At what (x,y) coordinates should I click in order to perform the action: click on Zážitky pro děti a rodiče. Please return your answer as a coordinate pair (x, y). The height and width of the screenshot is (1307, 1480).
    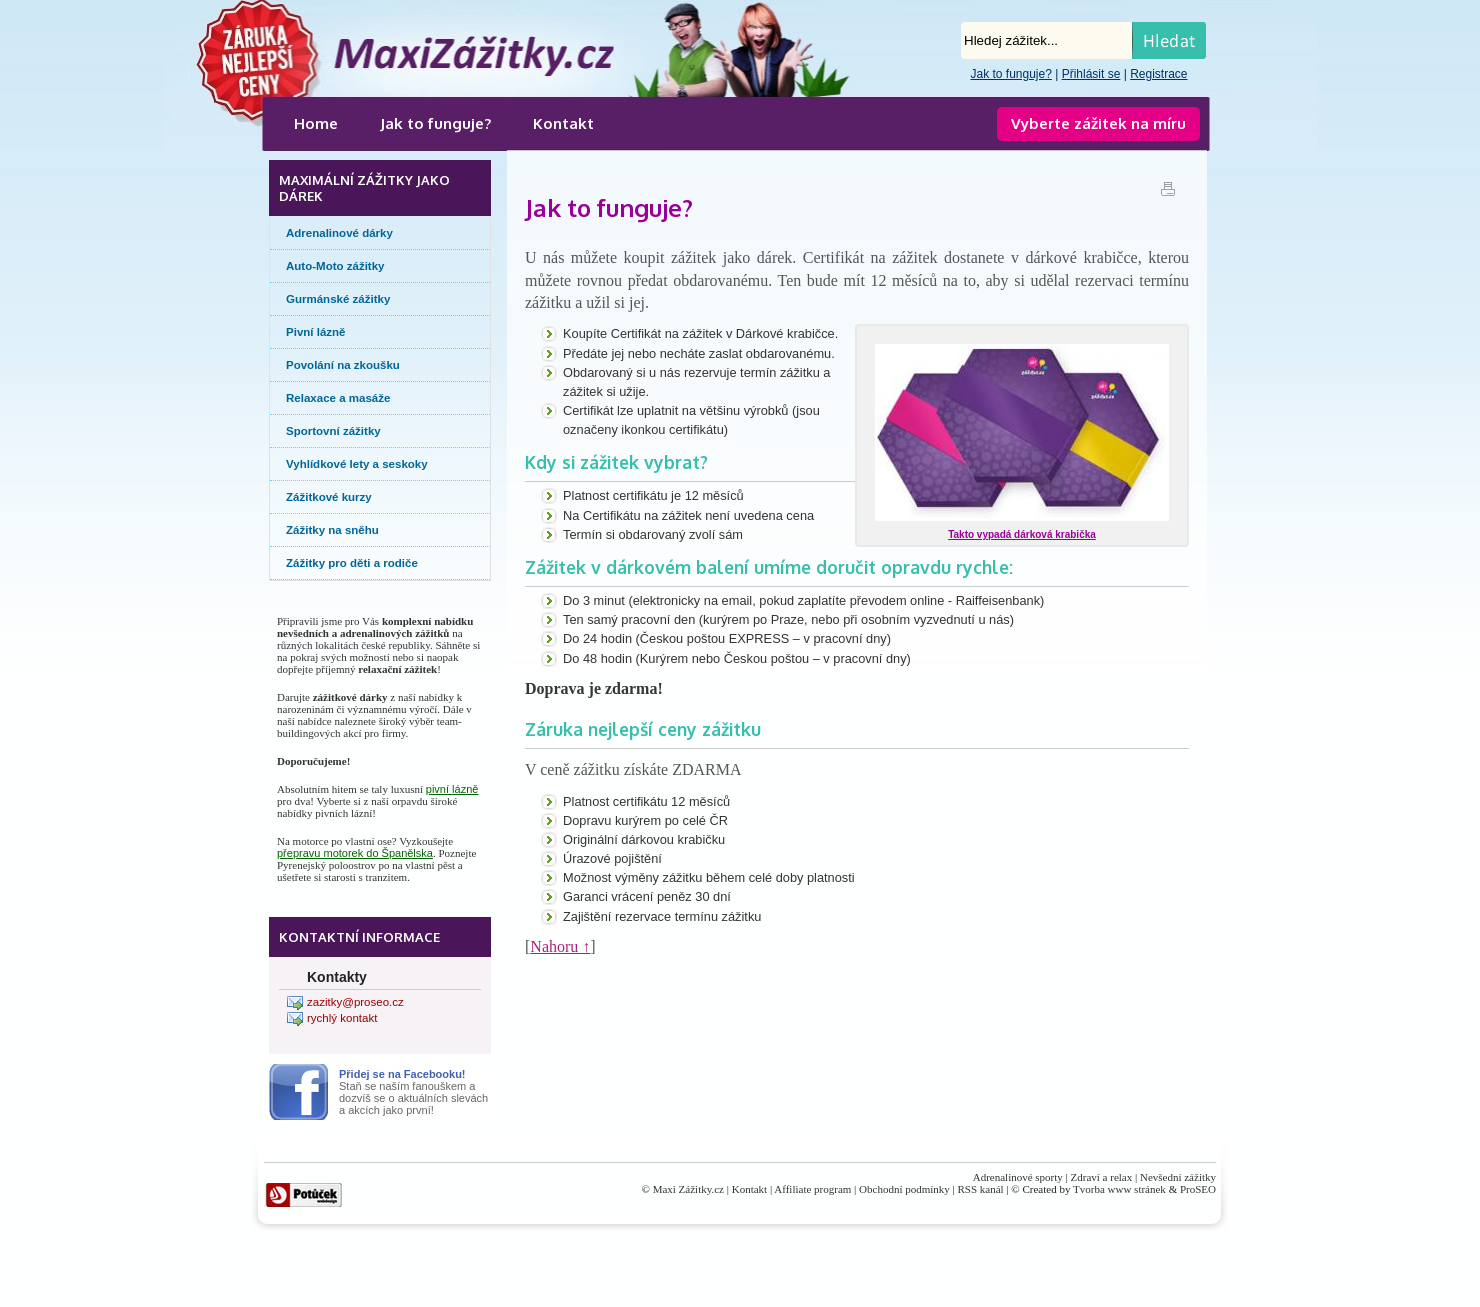
    Looking at the image, I should click on (352, 563).